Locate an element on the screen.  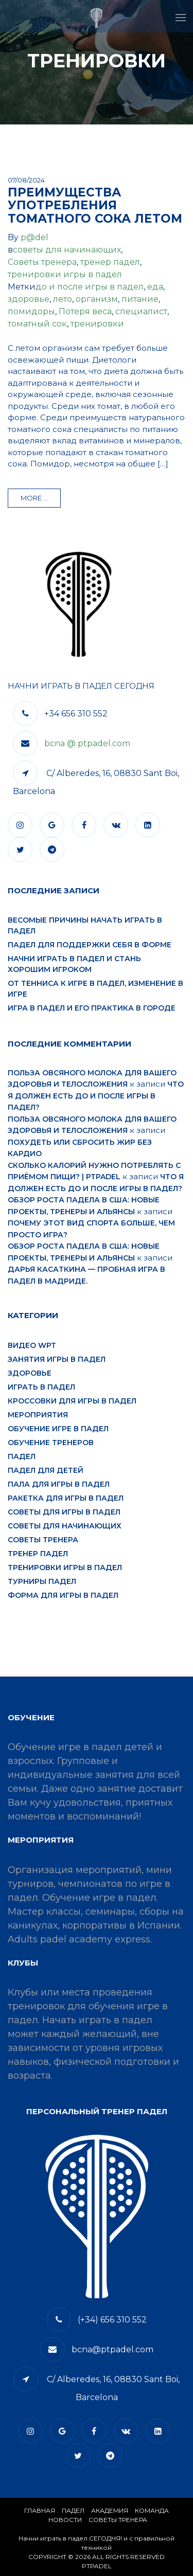
p@del is located at coordinates (34, 237).